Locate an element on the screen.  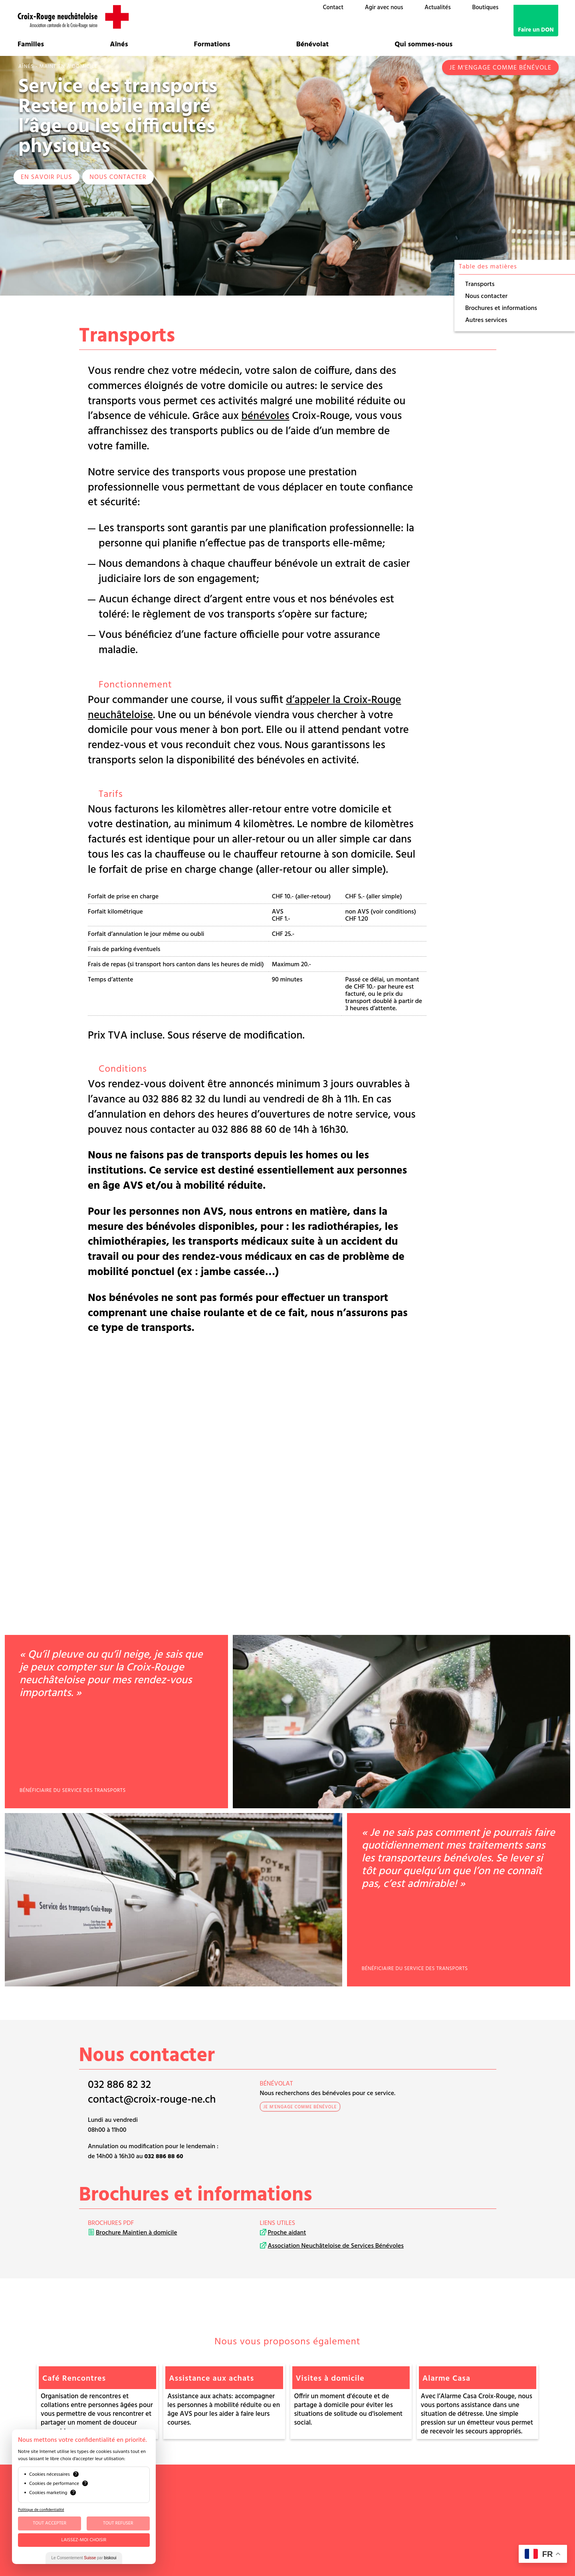
Contact is located at coordinates (333, 7).